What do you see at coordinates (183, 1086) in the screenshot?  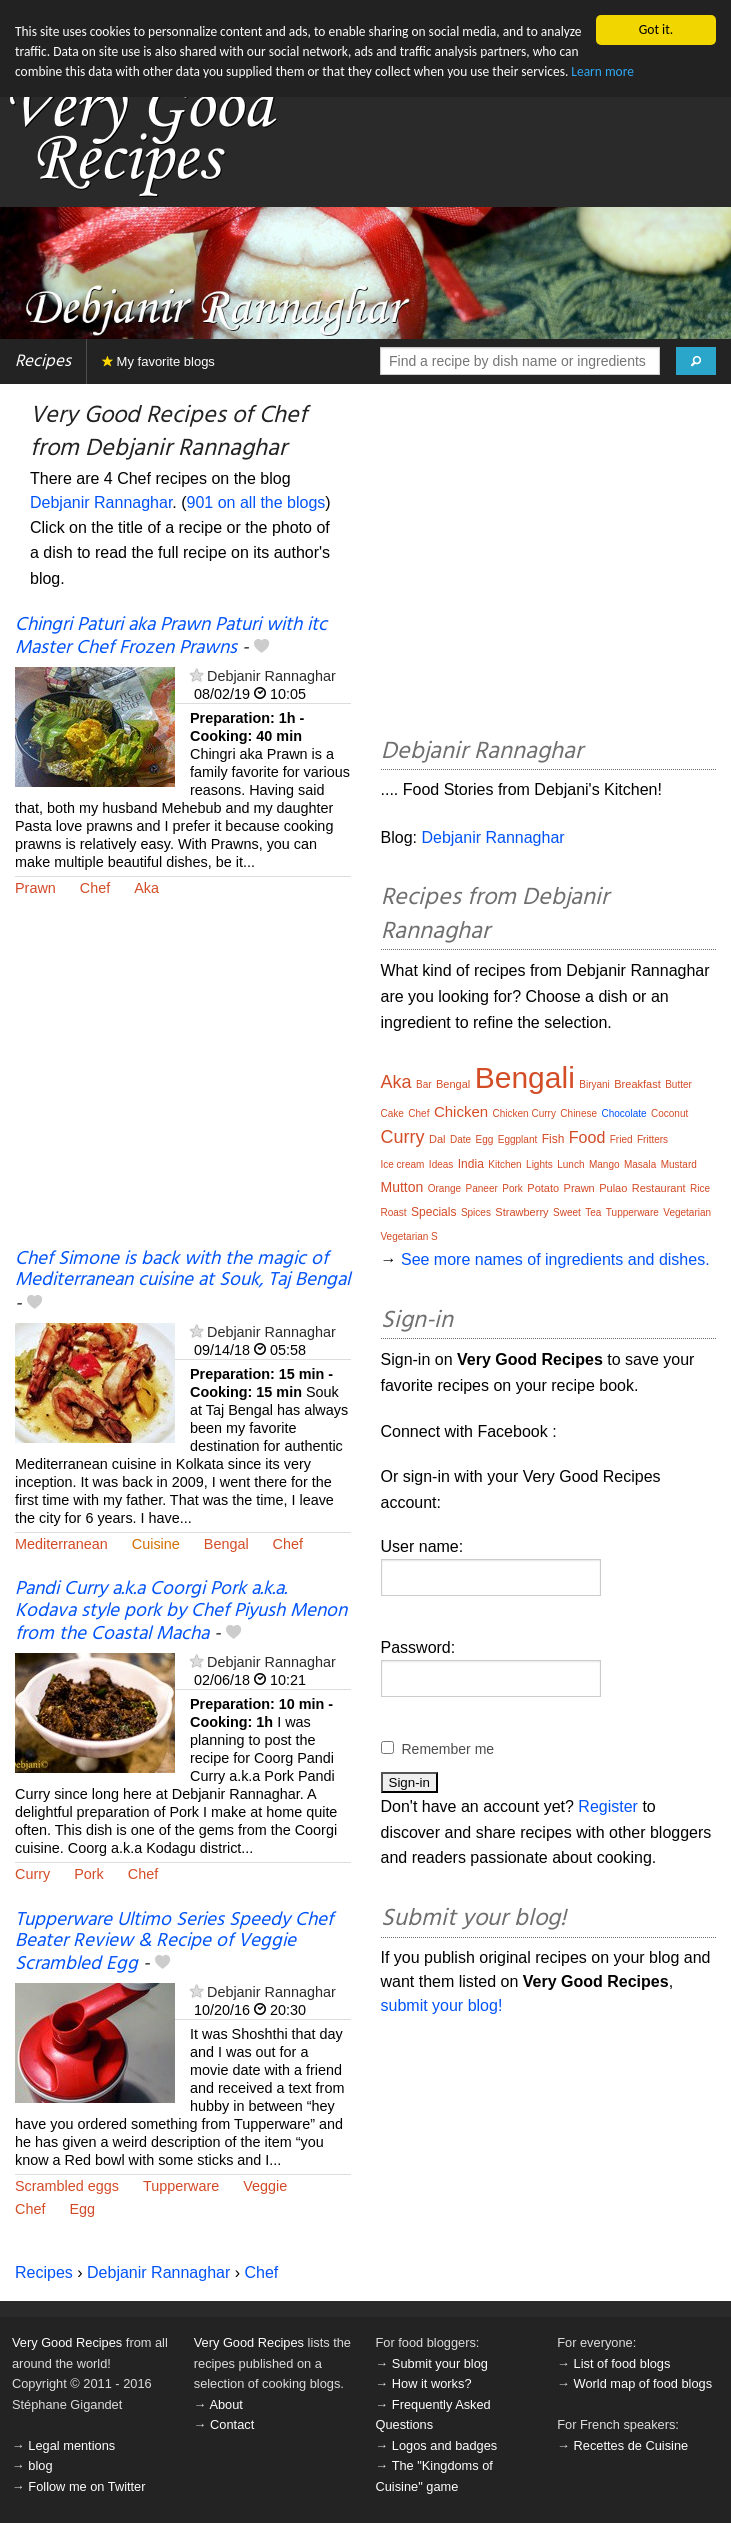 I see `[Advertisement]` at bounding box center [183, 1086].